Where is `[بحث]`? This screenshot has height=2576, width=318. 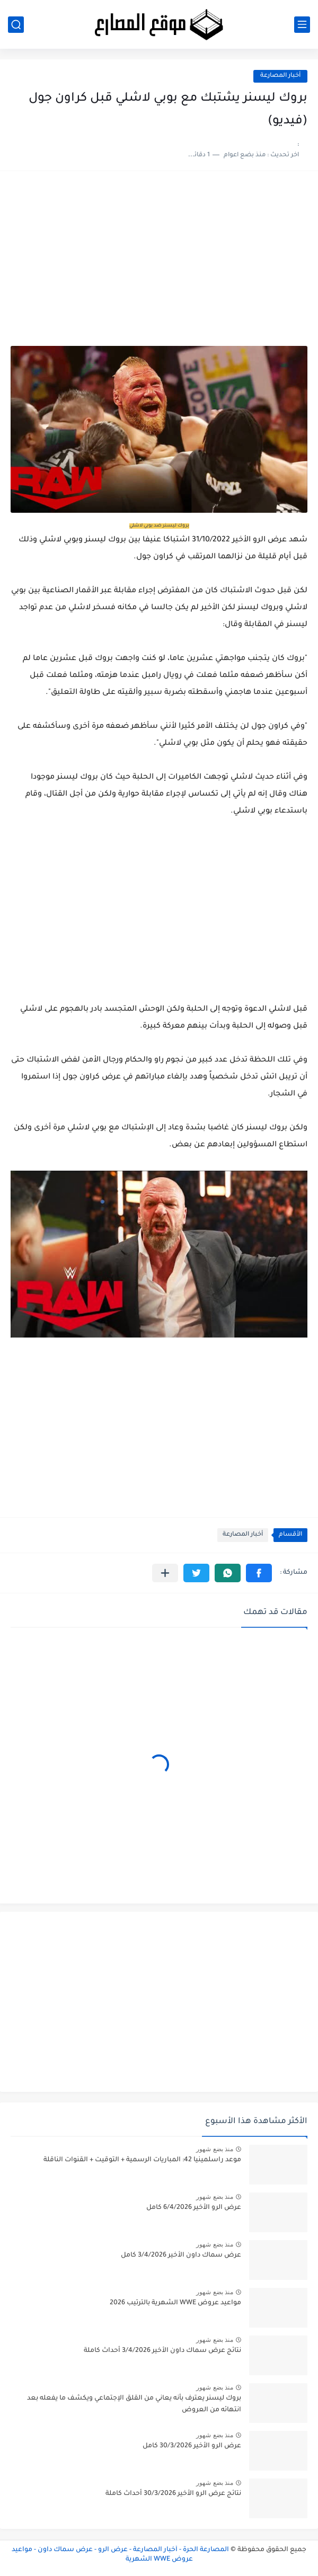 [بحث] is located at coordinates (16, 24).